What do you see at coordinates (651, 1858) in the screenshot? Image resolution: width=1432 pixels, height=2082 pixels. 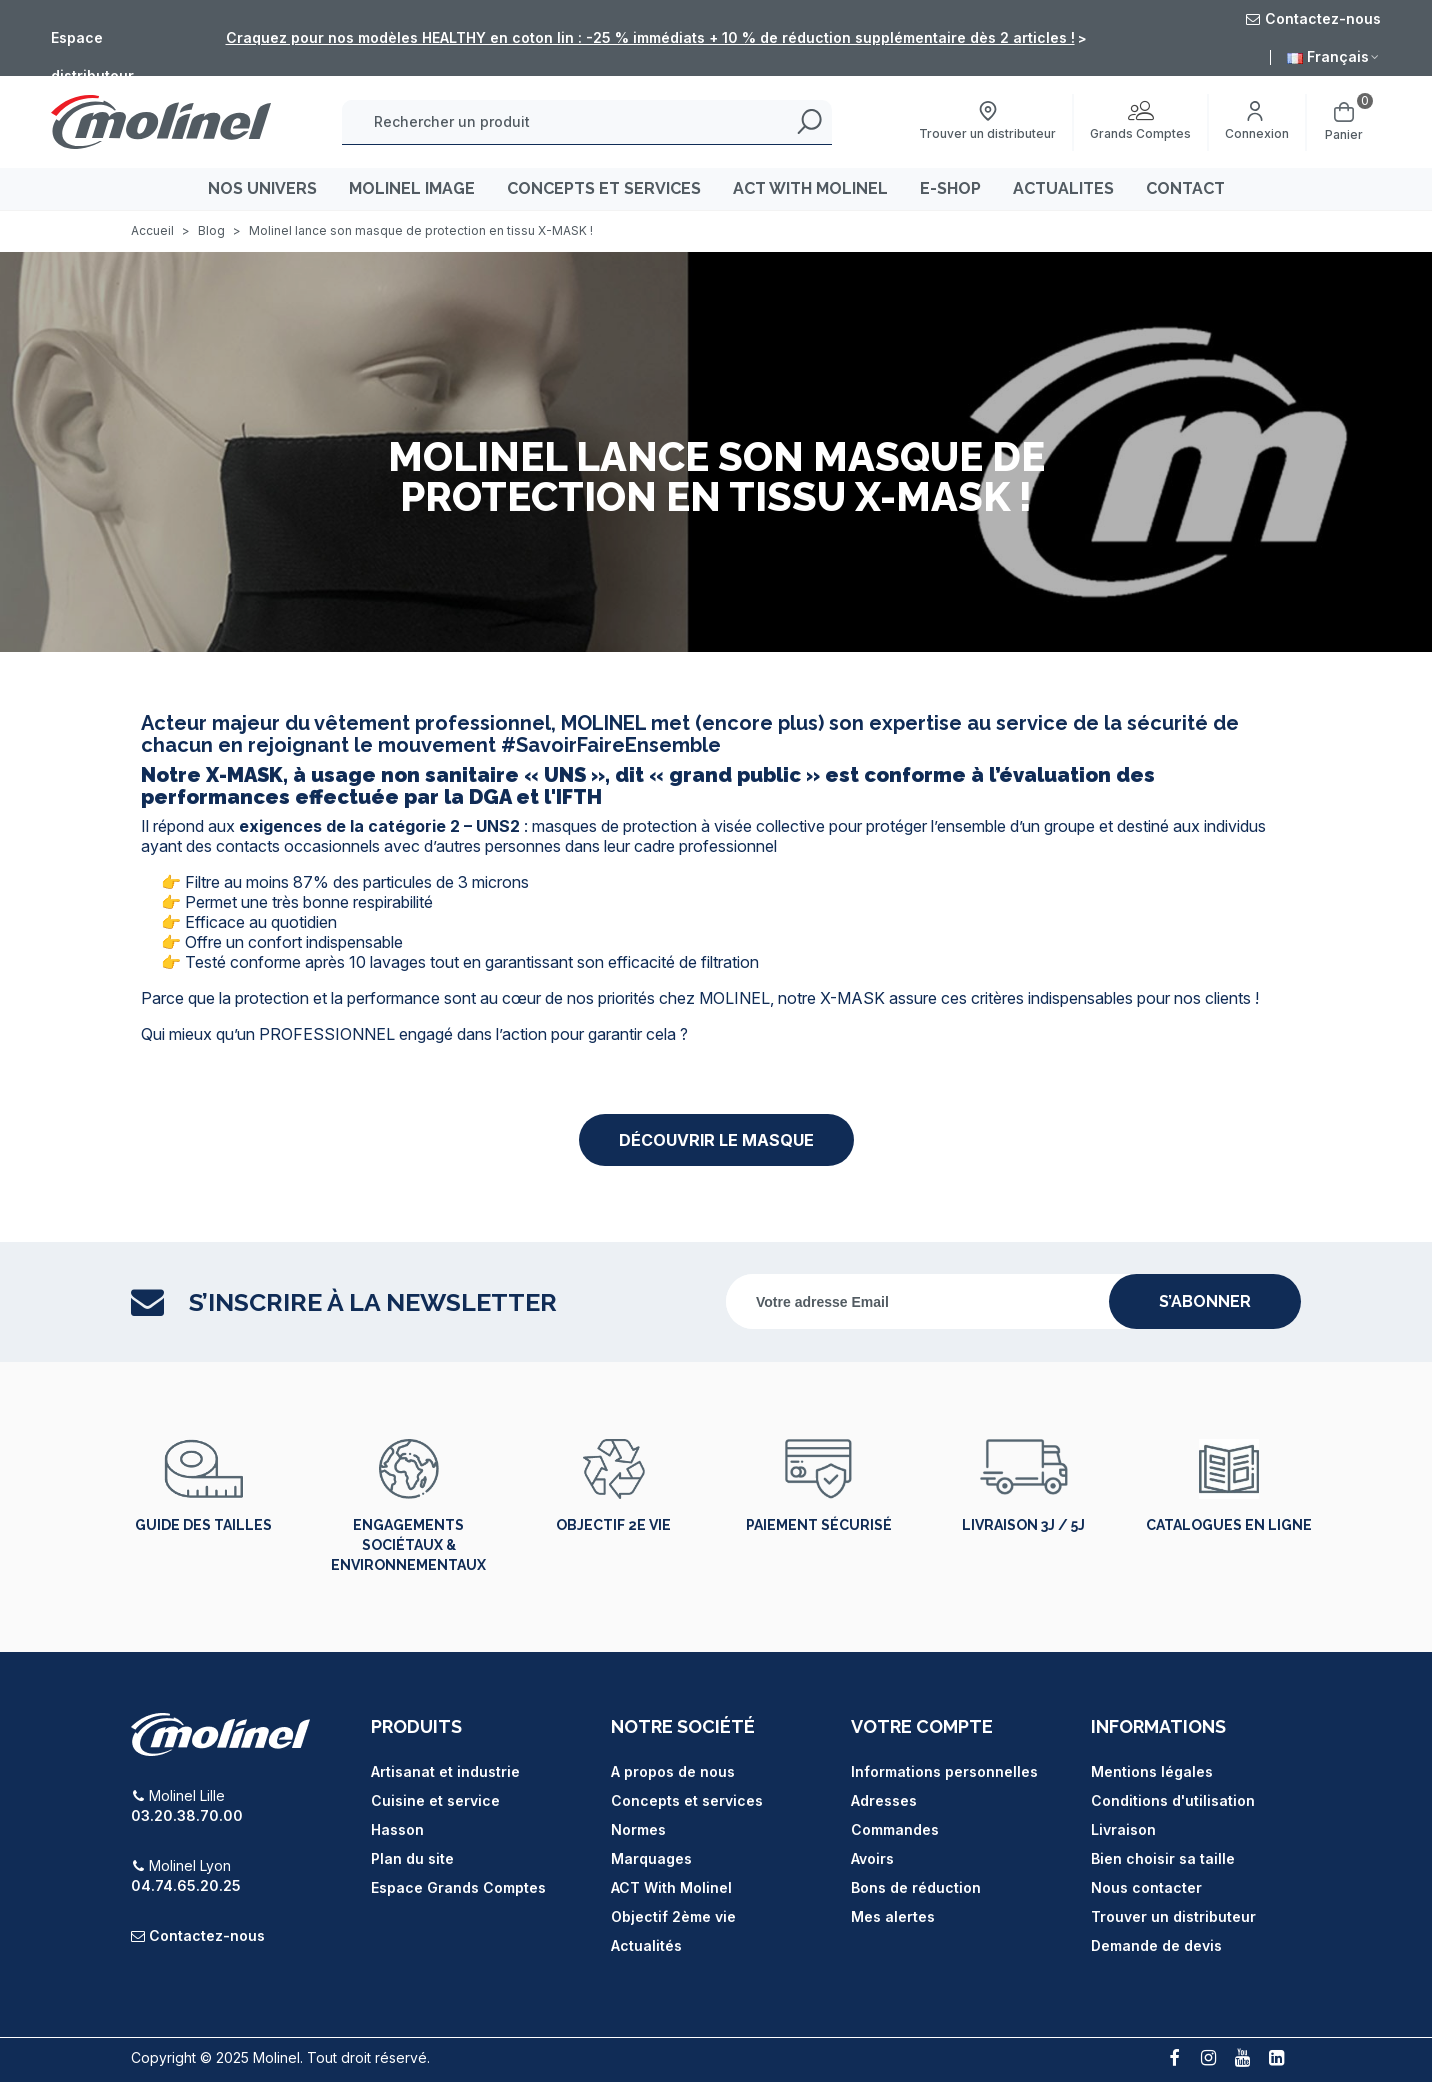 I see `Marquages` at bounding box center [651, 1858].